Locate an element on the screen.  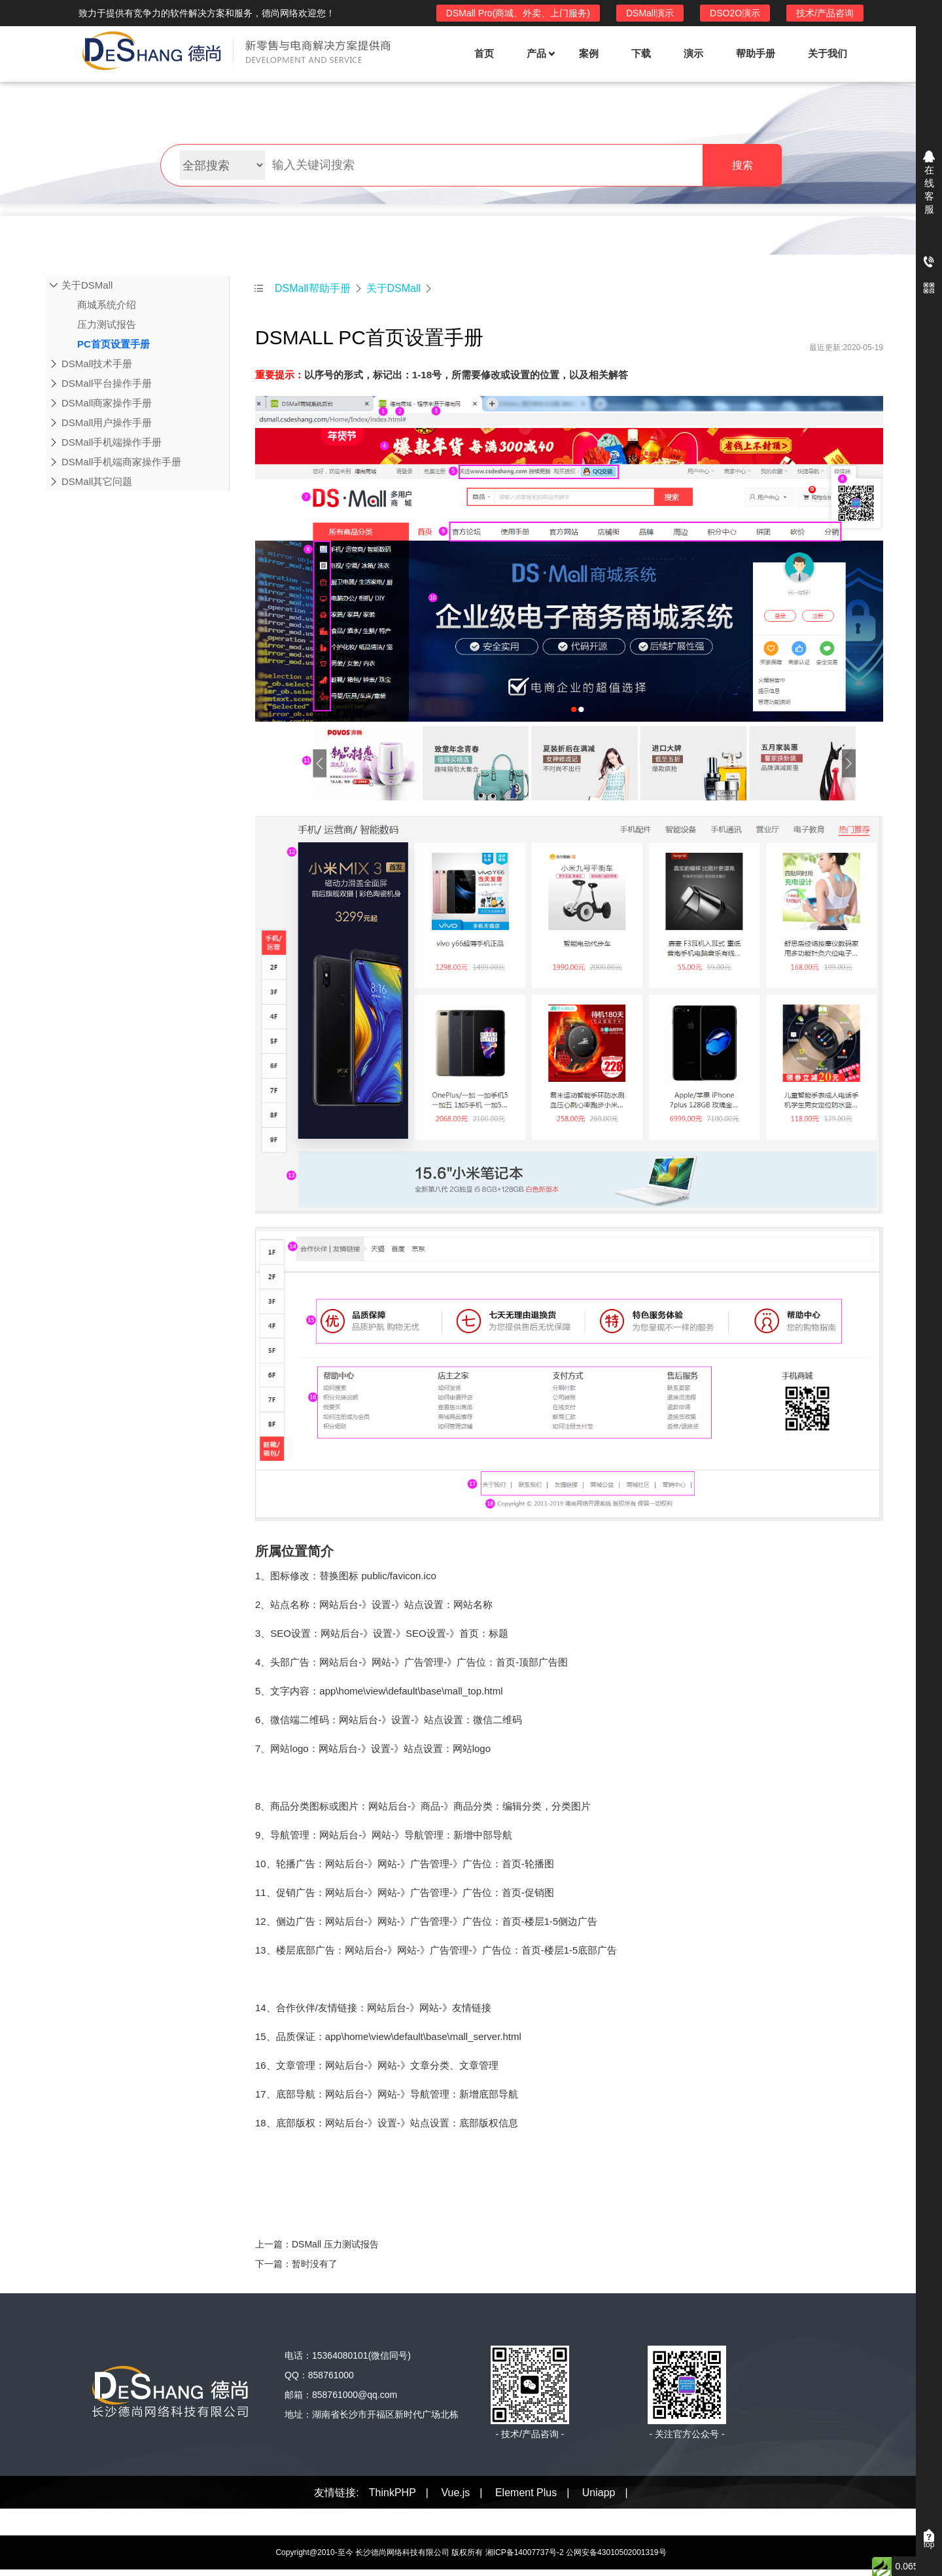
Uniapp is located at coordinates (599, 2492).